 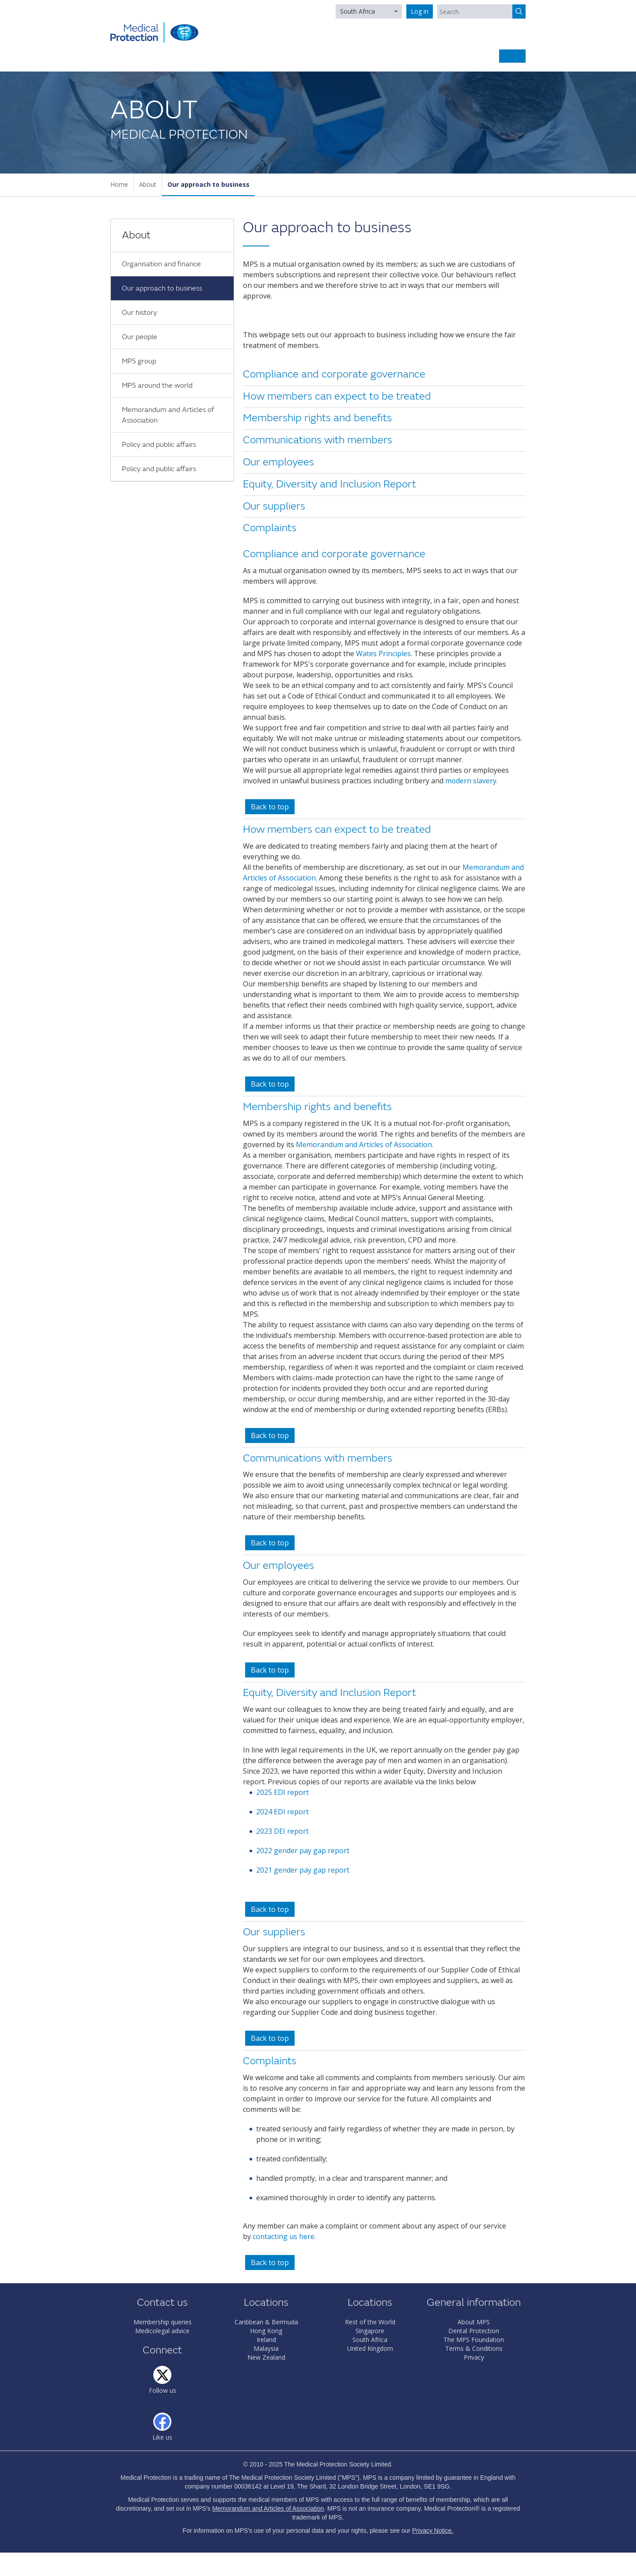 What do you see at coordinates (270, 807) in the screenshot?
I see `Back to top` at bounding box center [270, 807].